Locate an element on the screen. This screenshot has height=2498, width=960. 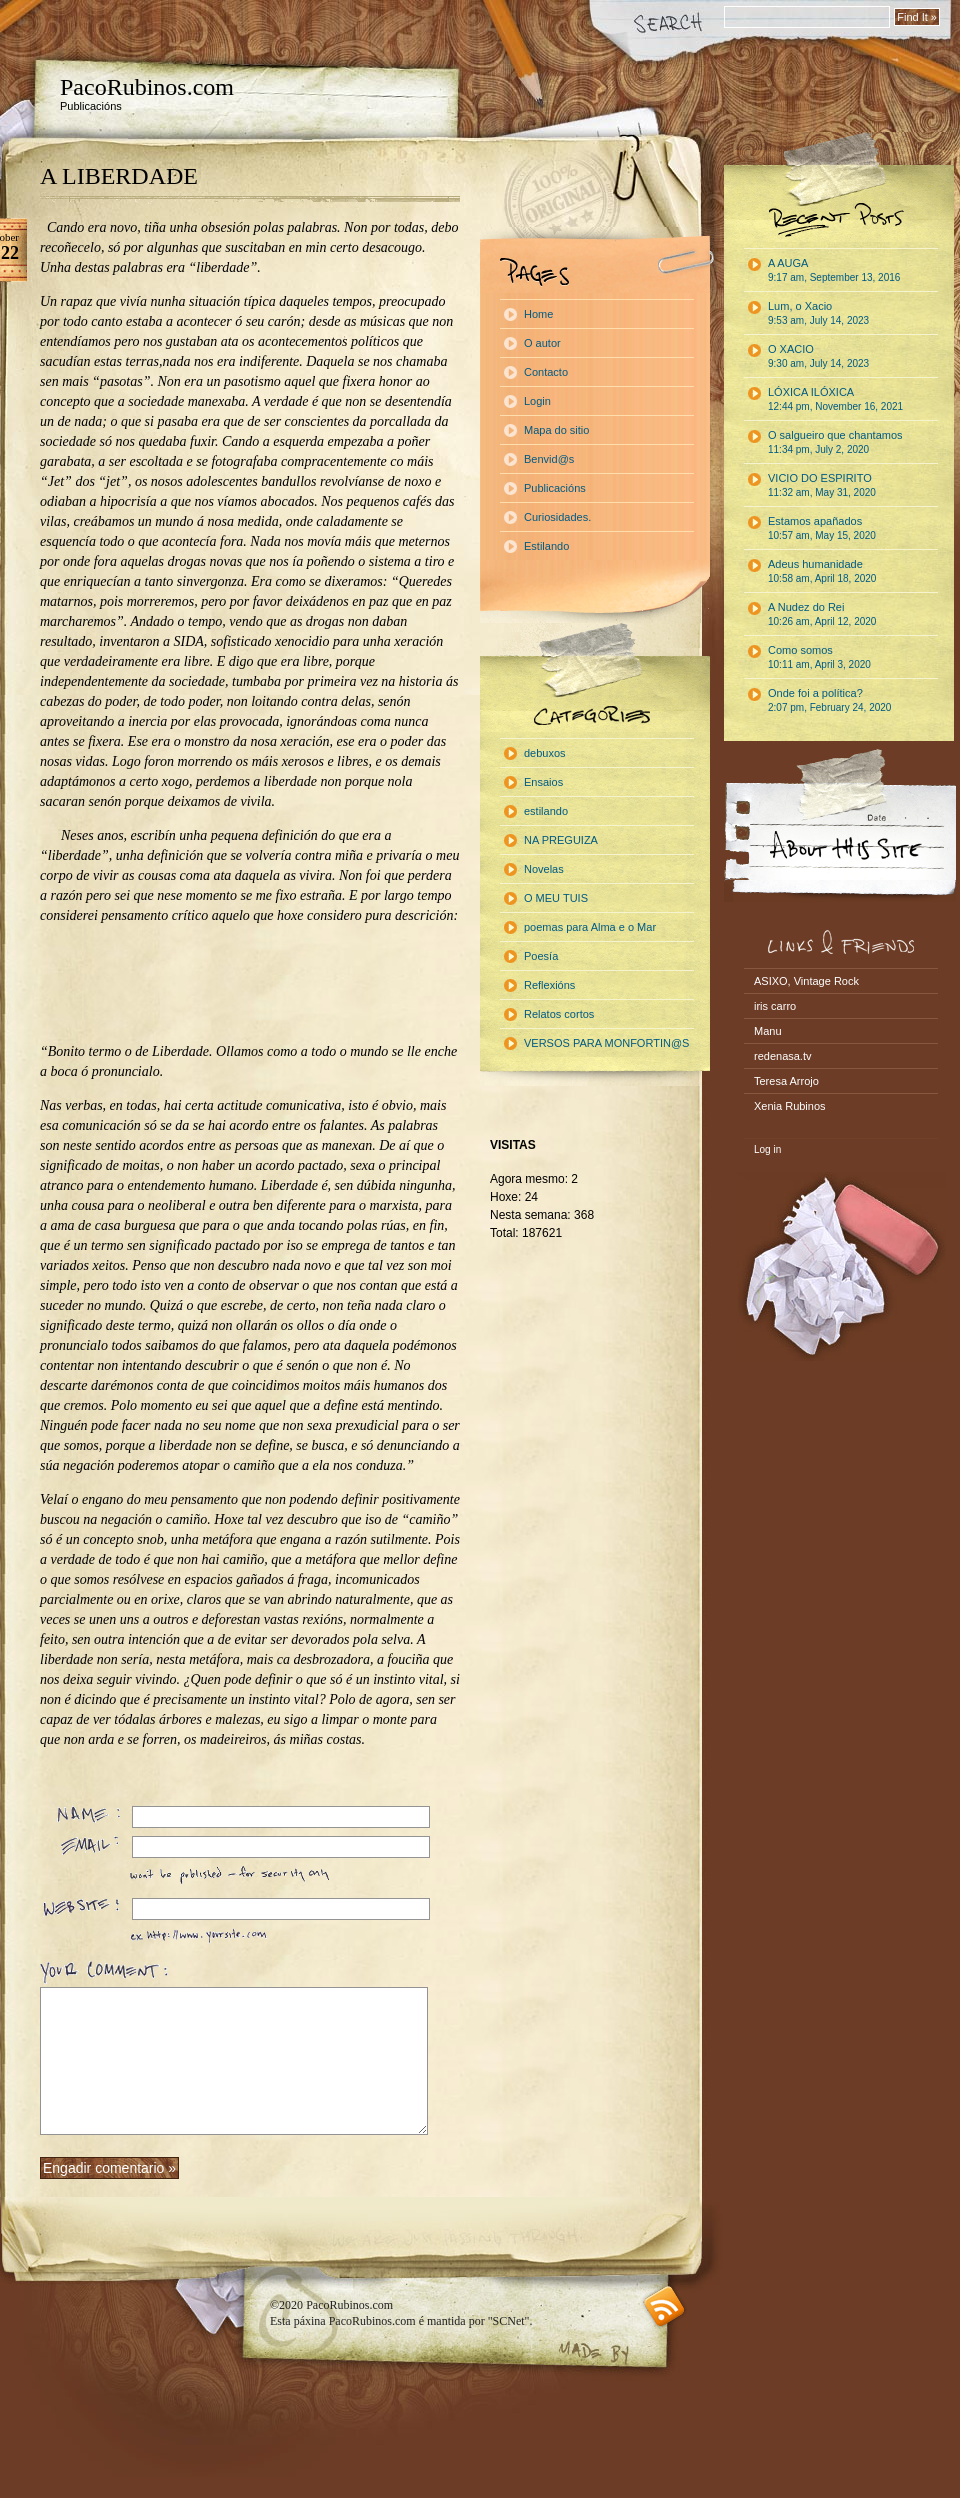
Poesía is located at coordinates (541, 956).